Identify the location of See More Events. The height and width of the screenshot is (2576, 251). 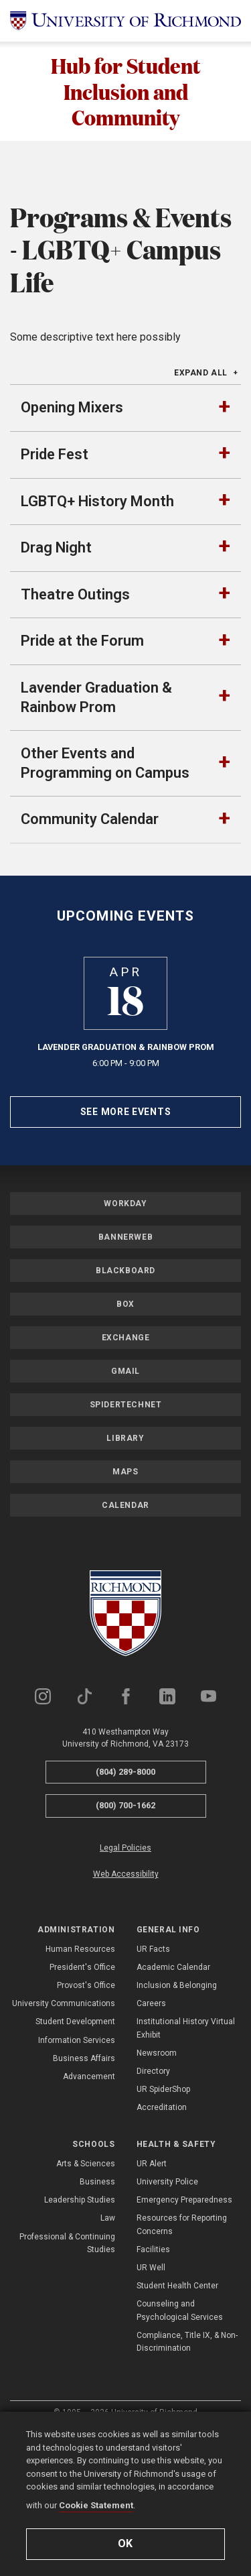
(125, 1226).